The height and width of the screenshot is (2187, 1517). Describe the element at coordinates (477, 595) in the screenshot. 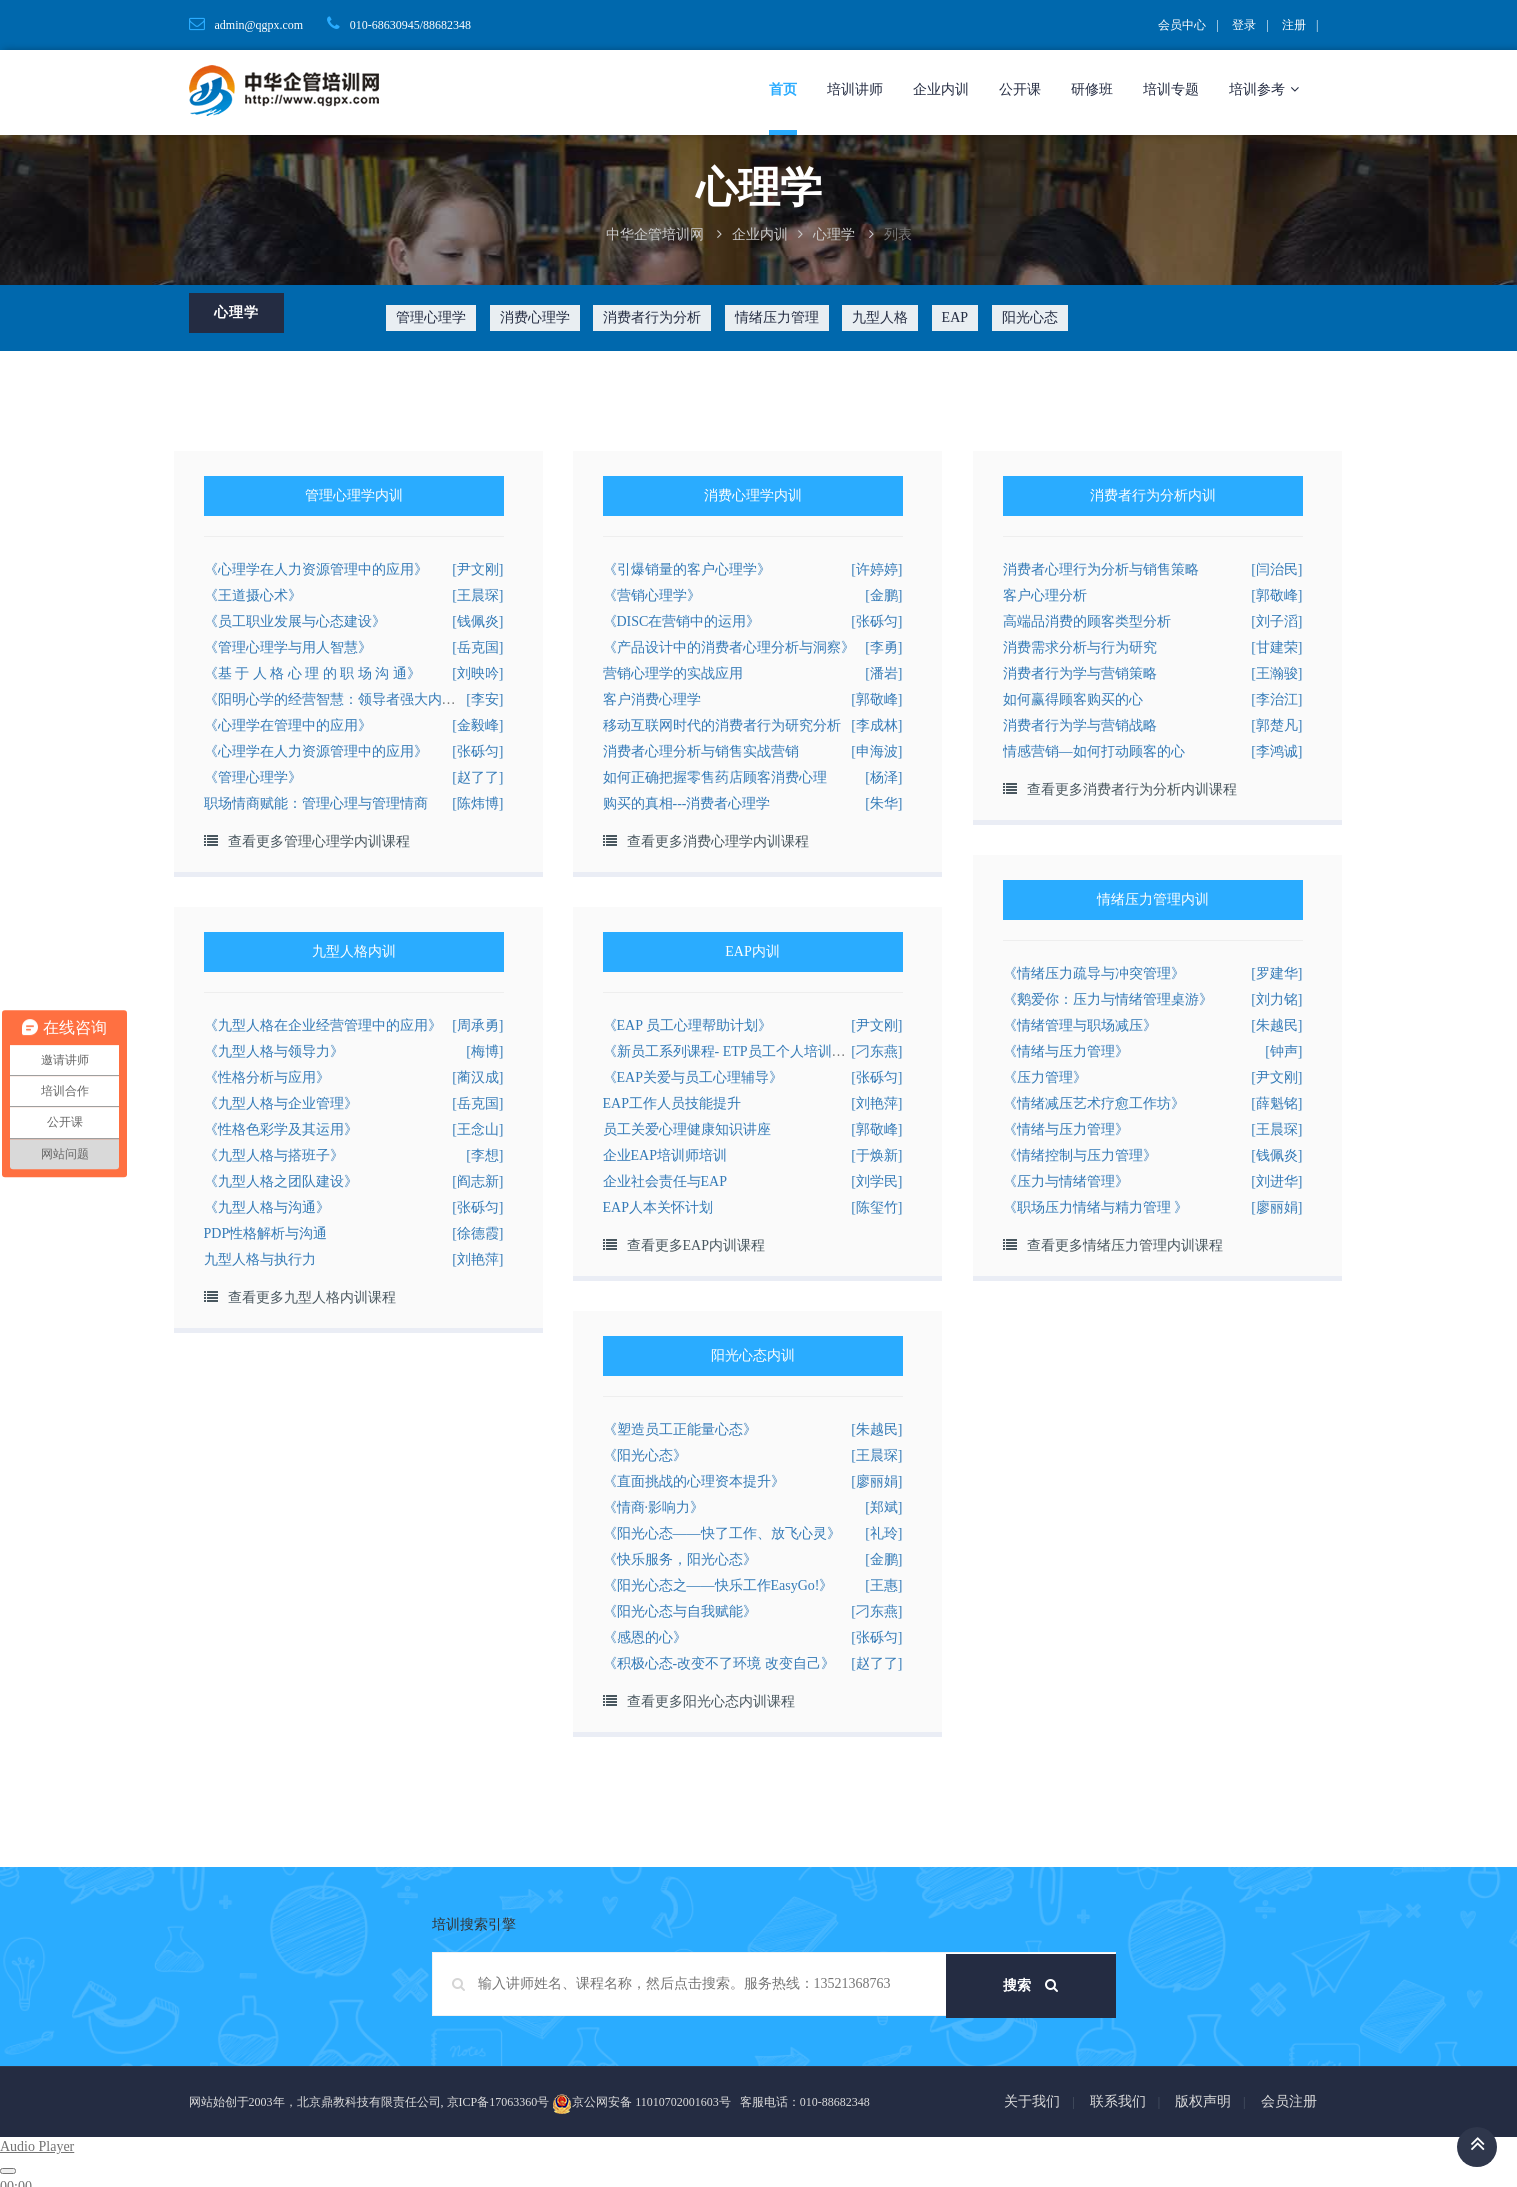

I see `[王晨琛]` at that location.